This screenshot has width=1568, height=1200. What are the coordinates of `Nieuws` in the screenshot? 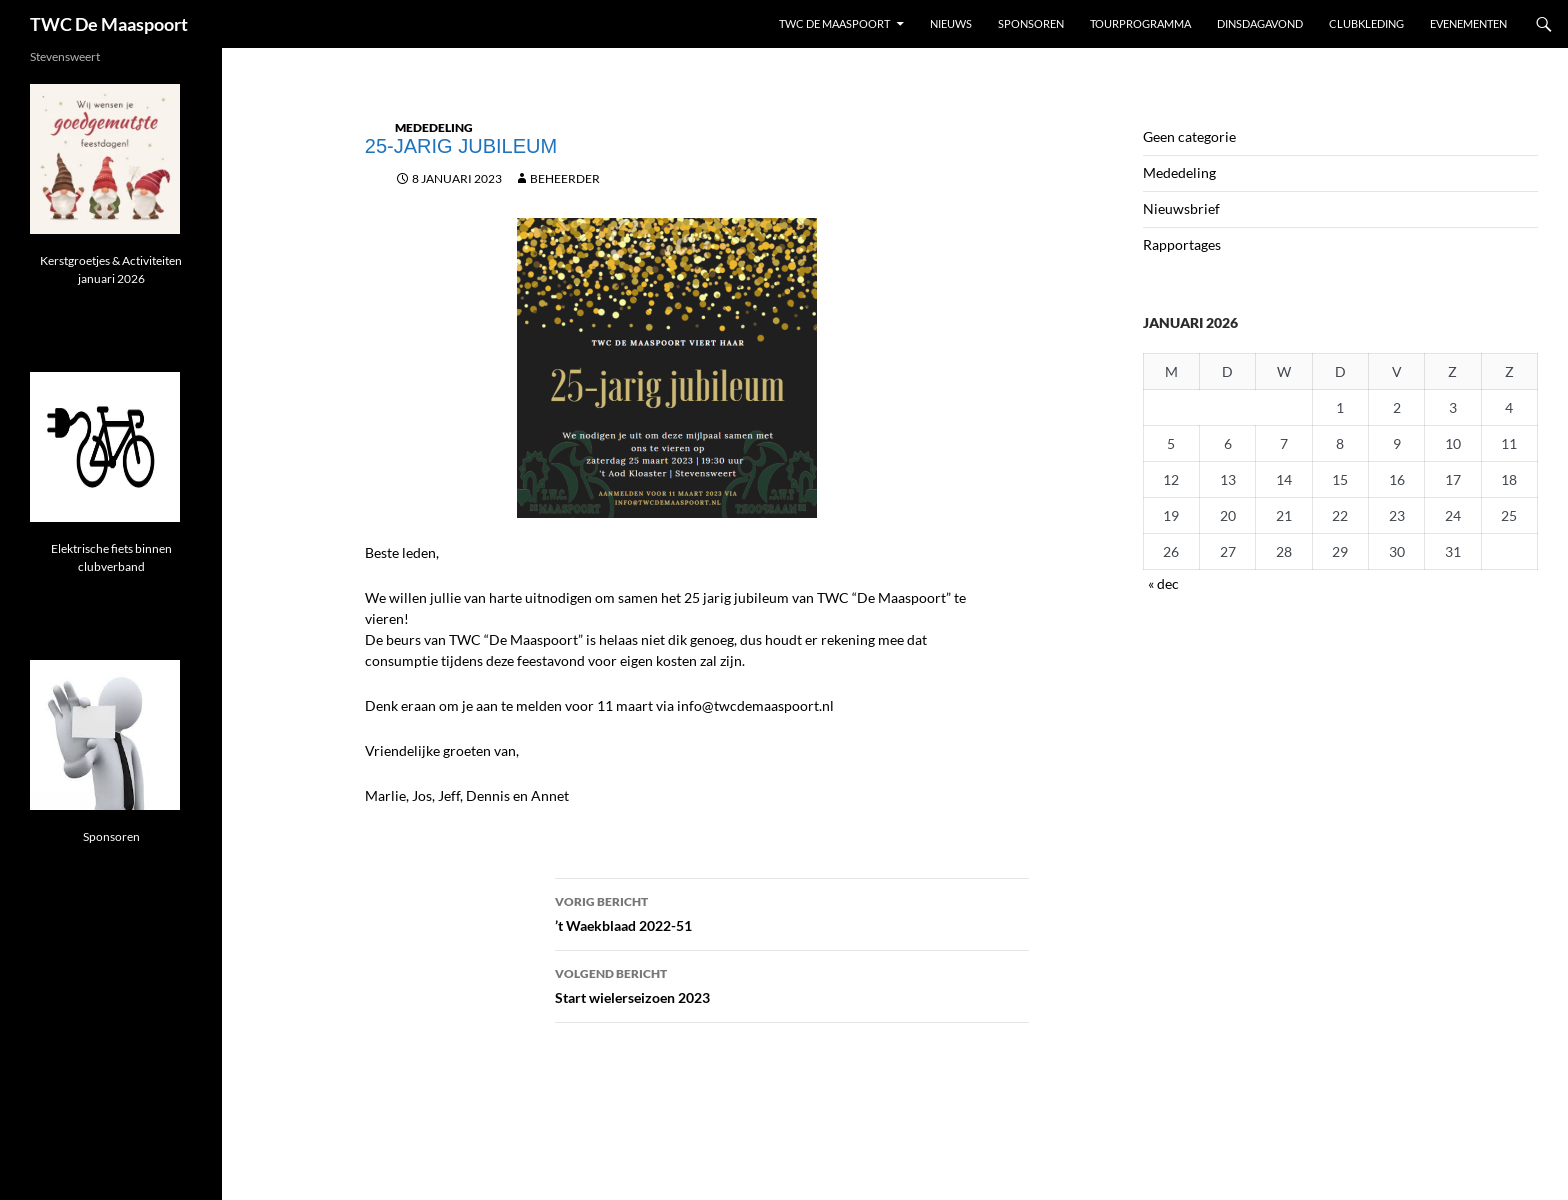 It's located at (951, 23).